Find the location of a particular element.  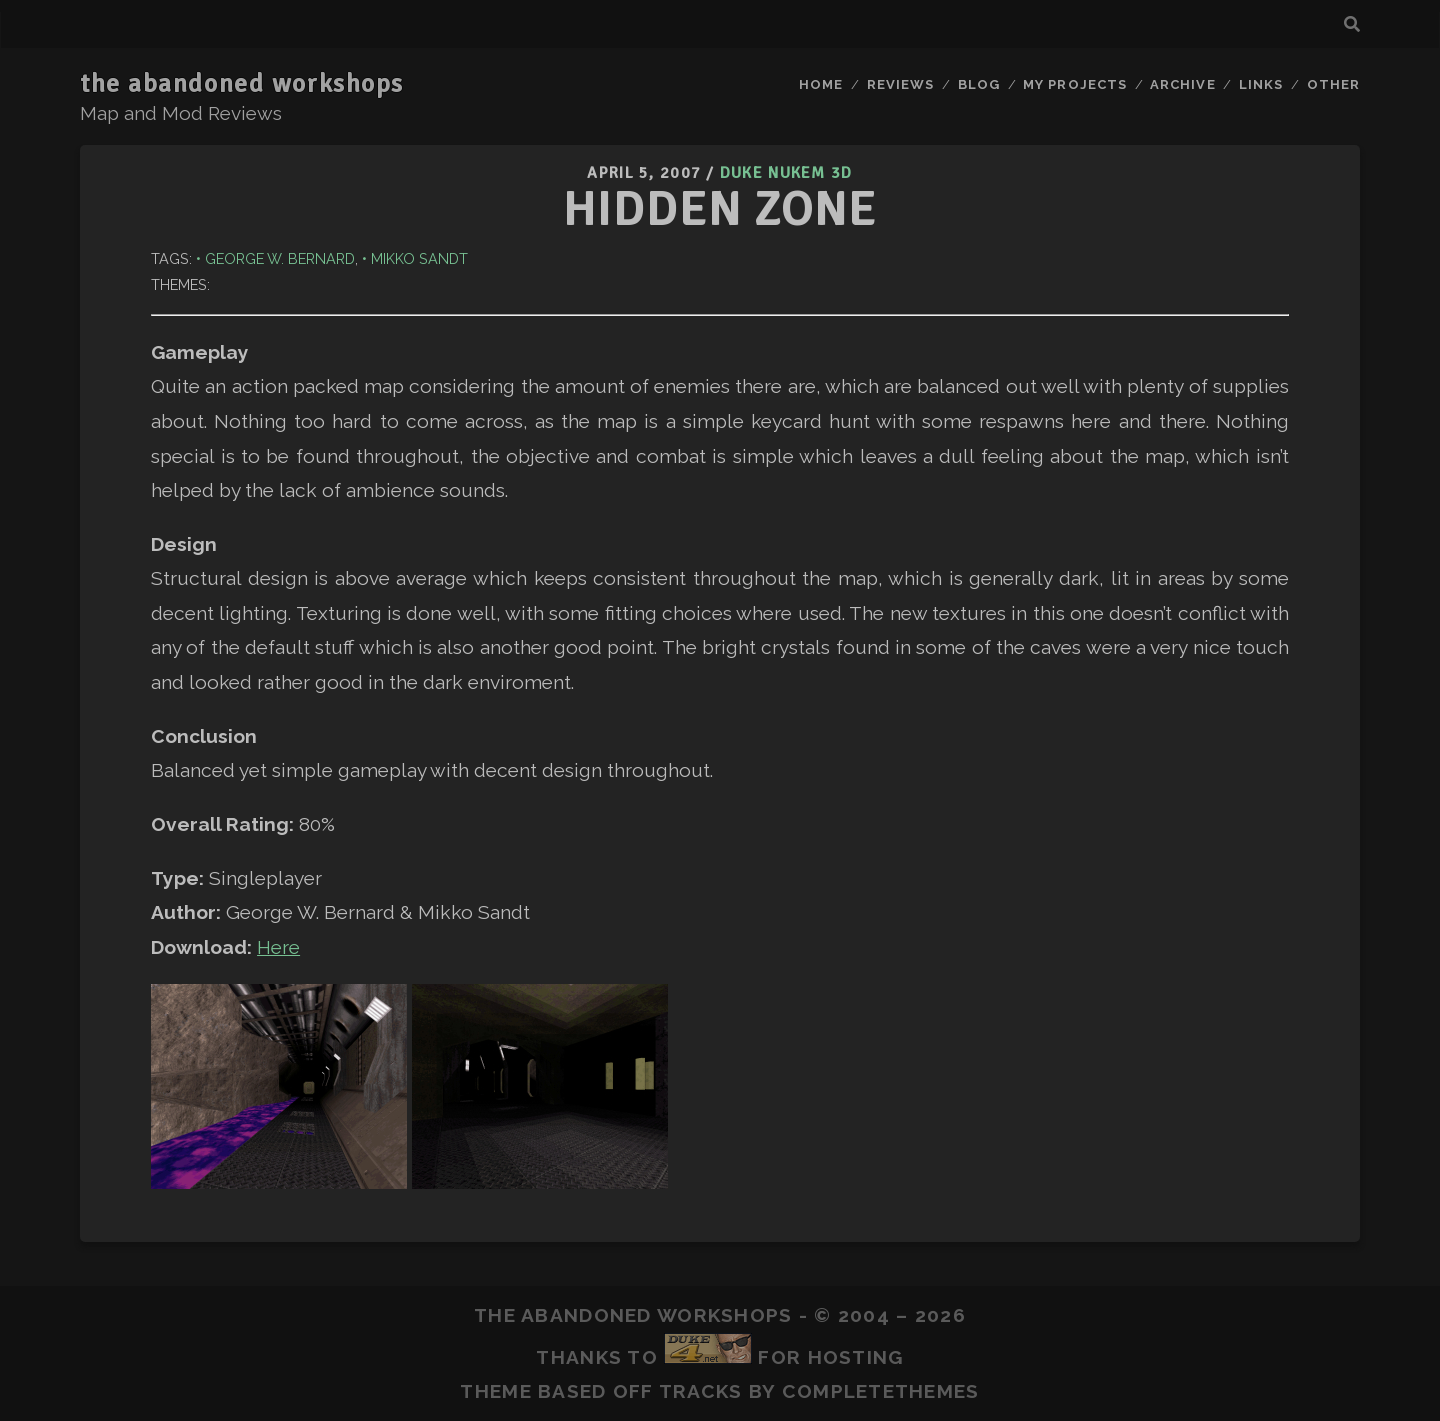

Other is located at coordinates (1333, 84).